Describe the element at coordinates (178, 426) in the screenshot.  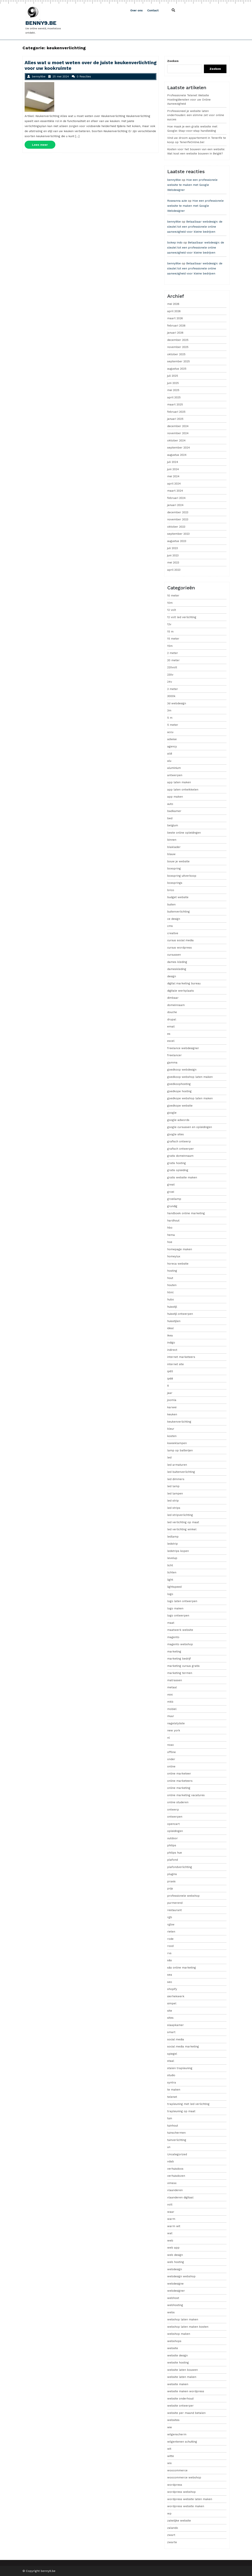
I see `december 2024` at that location.